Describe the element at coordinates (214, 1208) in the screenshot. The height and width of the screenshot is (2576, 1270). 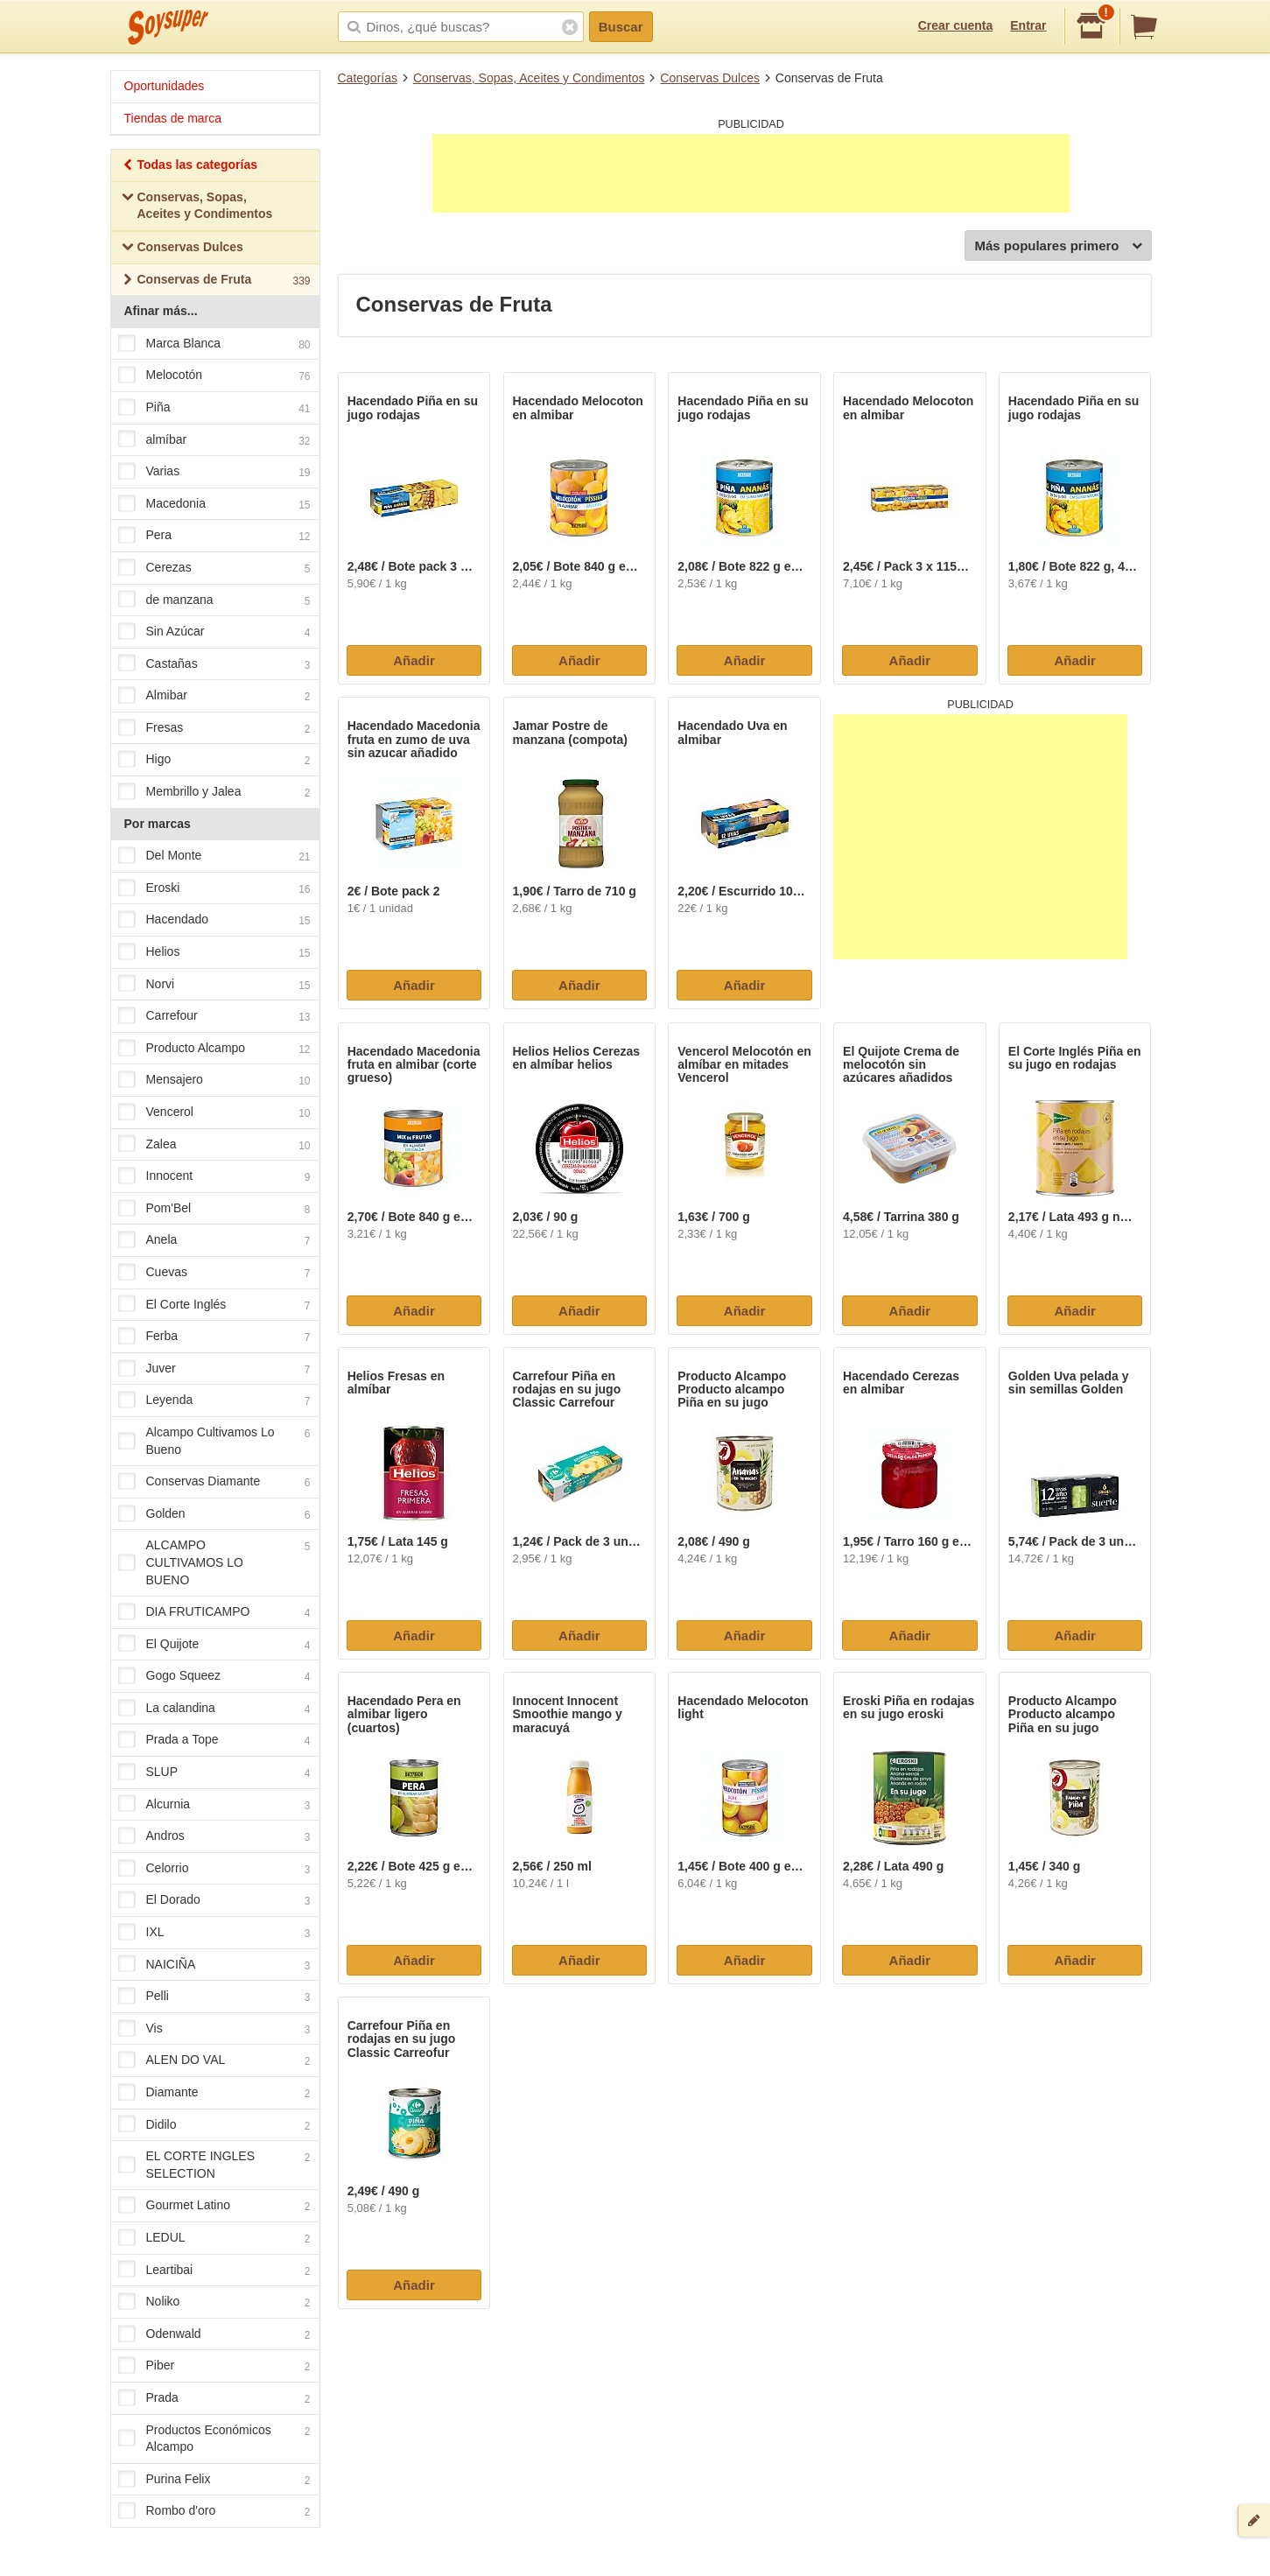
I see `Pom'Bel` at that location.